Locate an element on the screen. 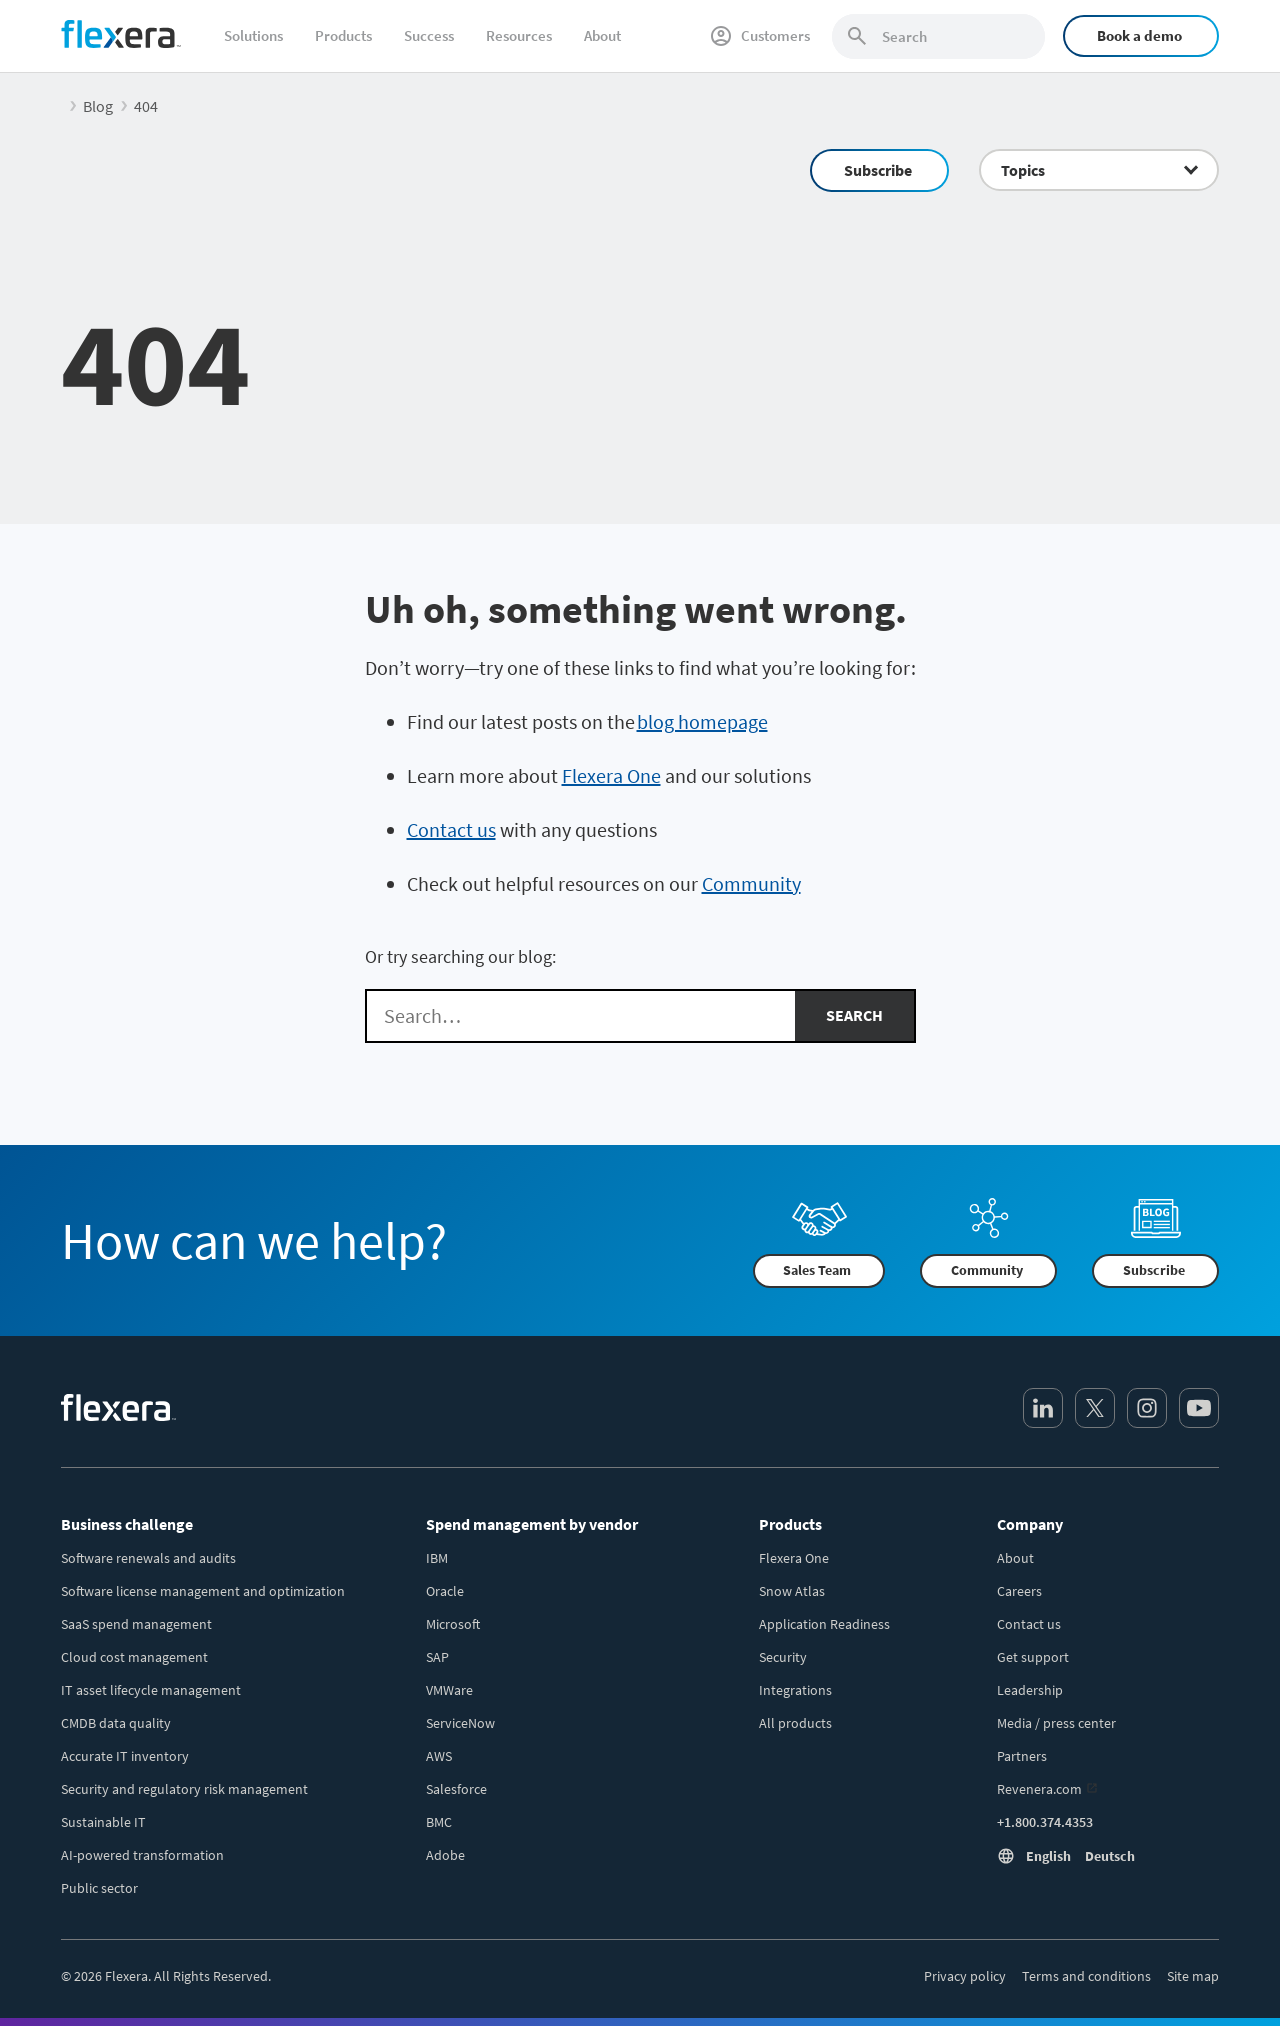 The width and height of the screenshot is (1280, 2026). Software license management and optimization is located at coordinates (203, 1591).